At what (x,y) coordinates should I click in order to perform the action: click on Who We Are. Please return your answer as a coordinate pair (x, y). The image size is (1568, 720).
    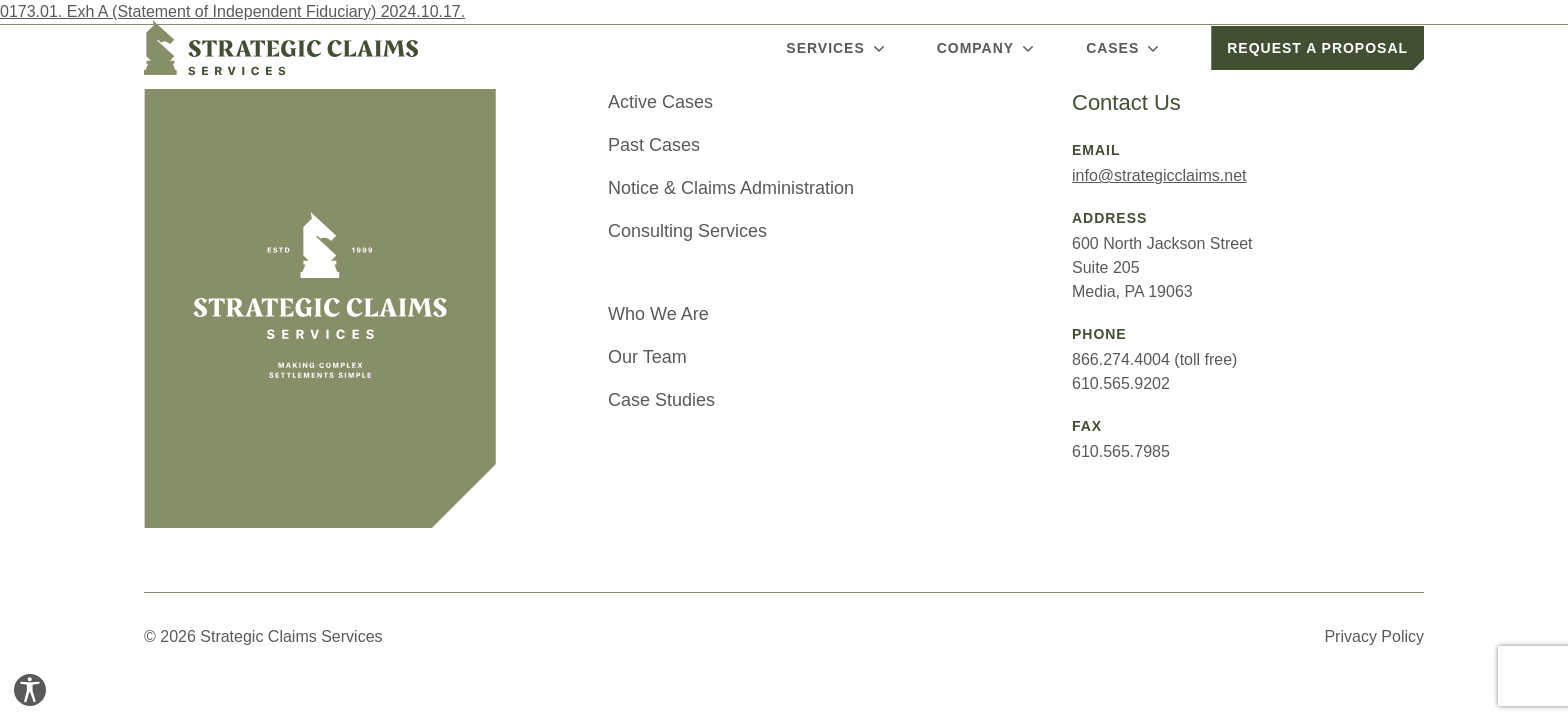
    Looking at the image, I should click on (658, 314).